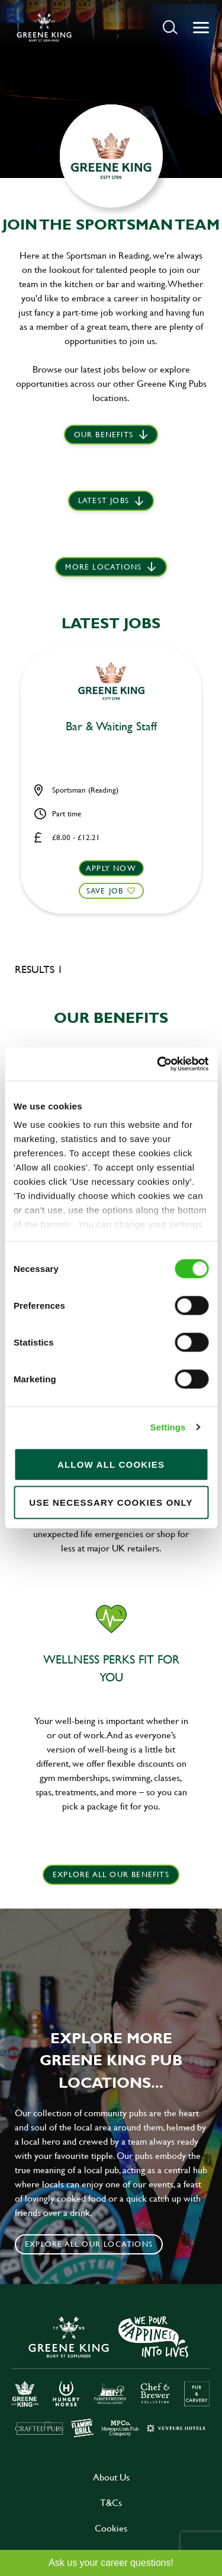 The width and height of the screenshot is (222, 2576). Describe the element at coordinates (103, 434) in the screenshot. I see `Our Benefits [scroll to latest jobs]` at that location.